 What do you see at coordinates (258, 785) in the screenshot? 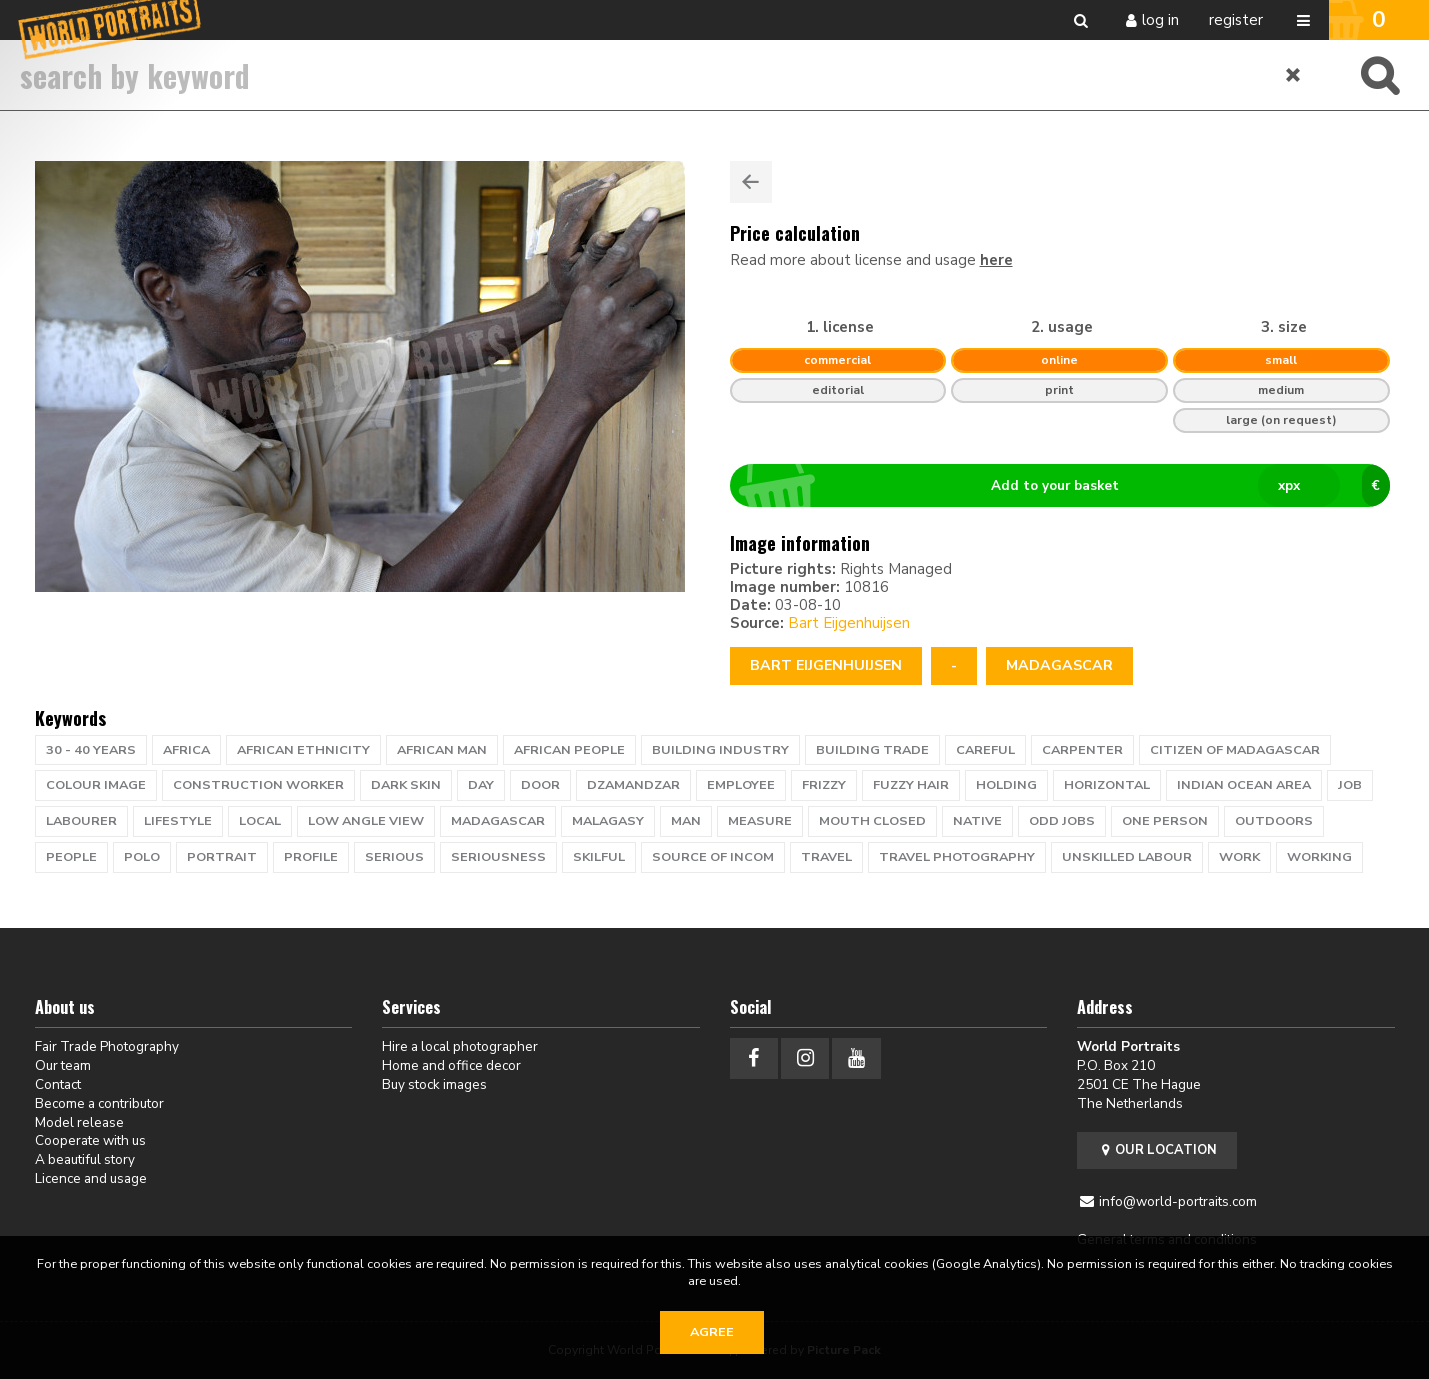
I see `Construction worker` at bounding box center [258, 785].